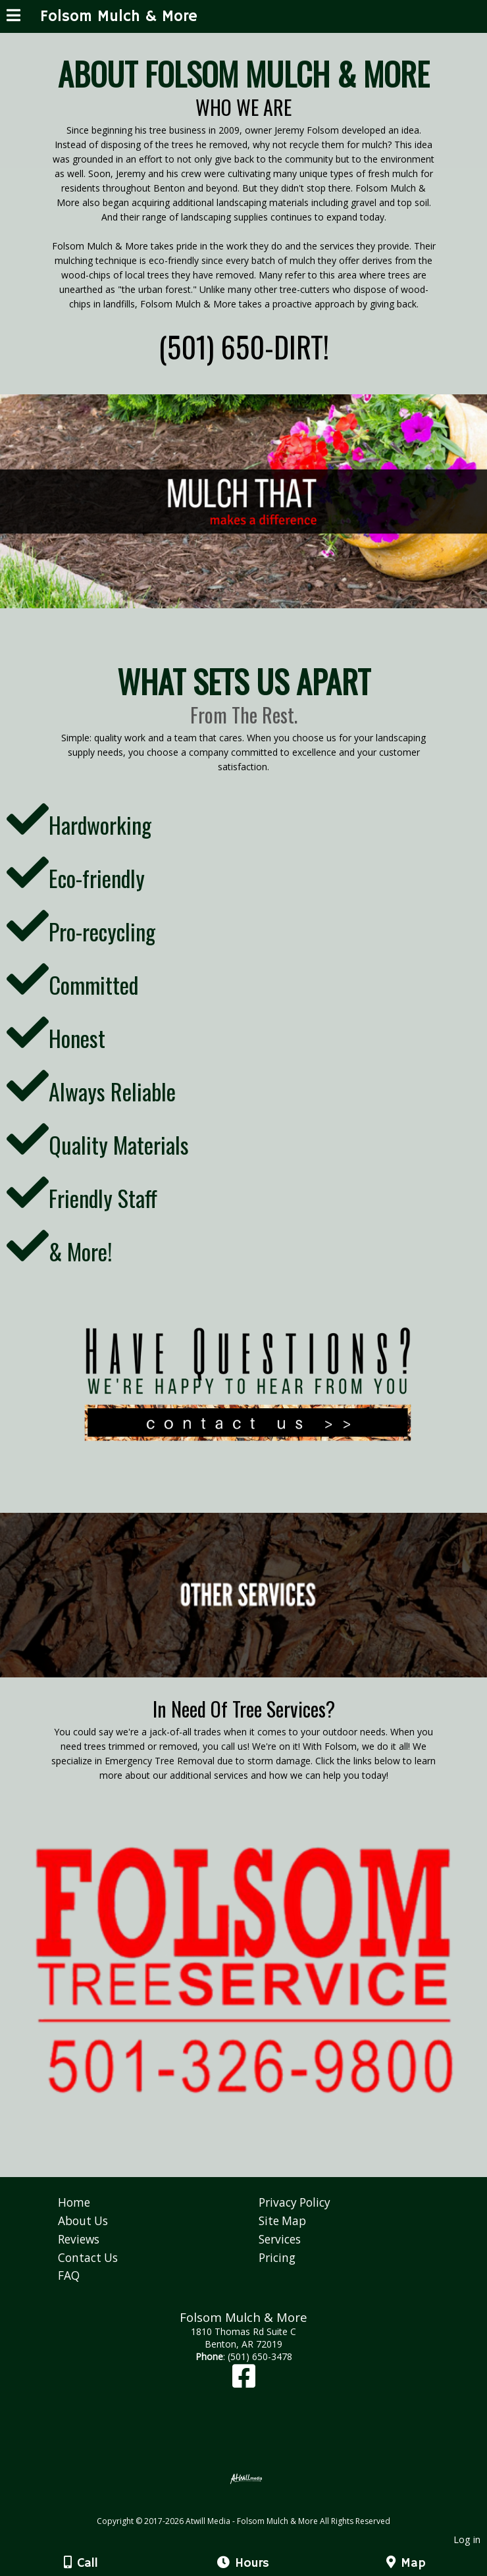  Describe the element at coordinates (13, 17) in the screenshot. I see `[Menu]` at that location.